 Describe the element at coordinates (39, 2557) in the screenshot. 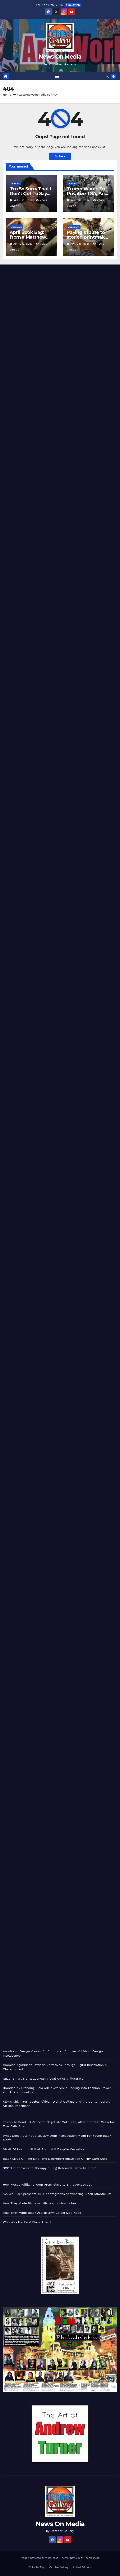

I see `Proudly powered by WordPress` at that location.